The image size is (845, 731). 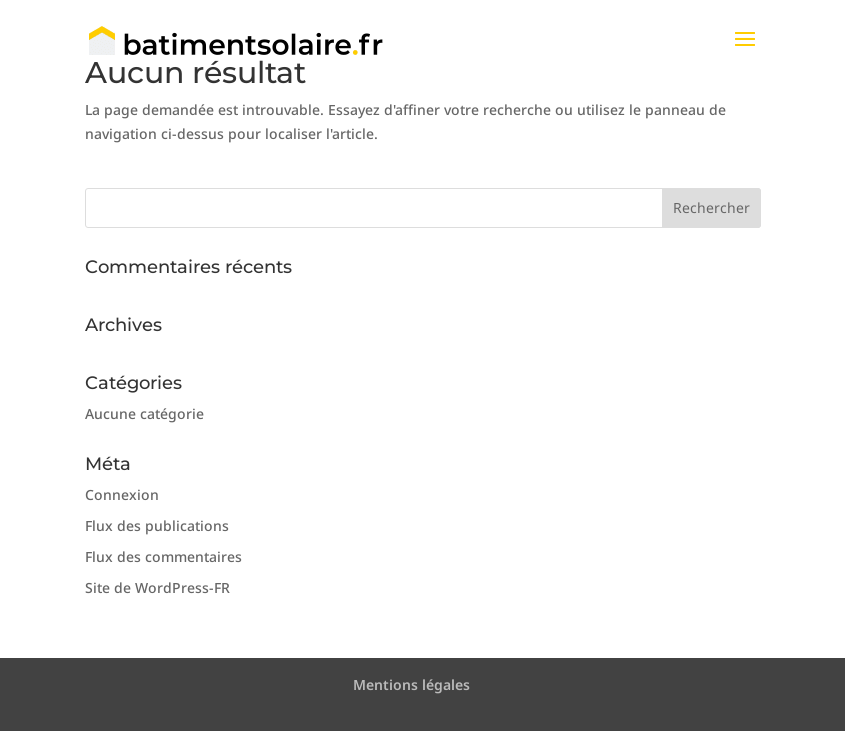 What do you see at coordinates (157, 587) in the screenshot?
I see `Site de WordPress-FR` at bounding box center [157, 587].